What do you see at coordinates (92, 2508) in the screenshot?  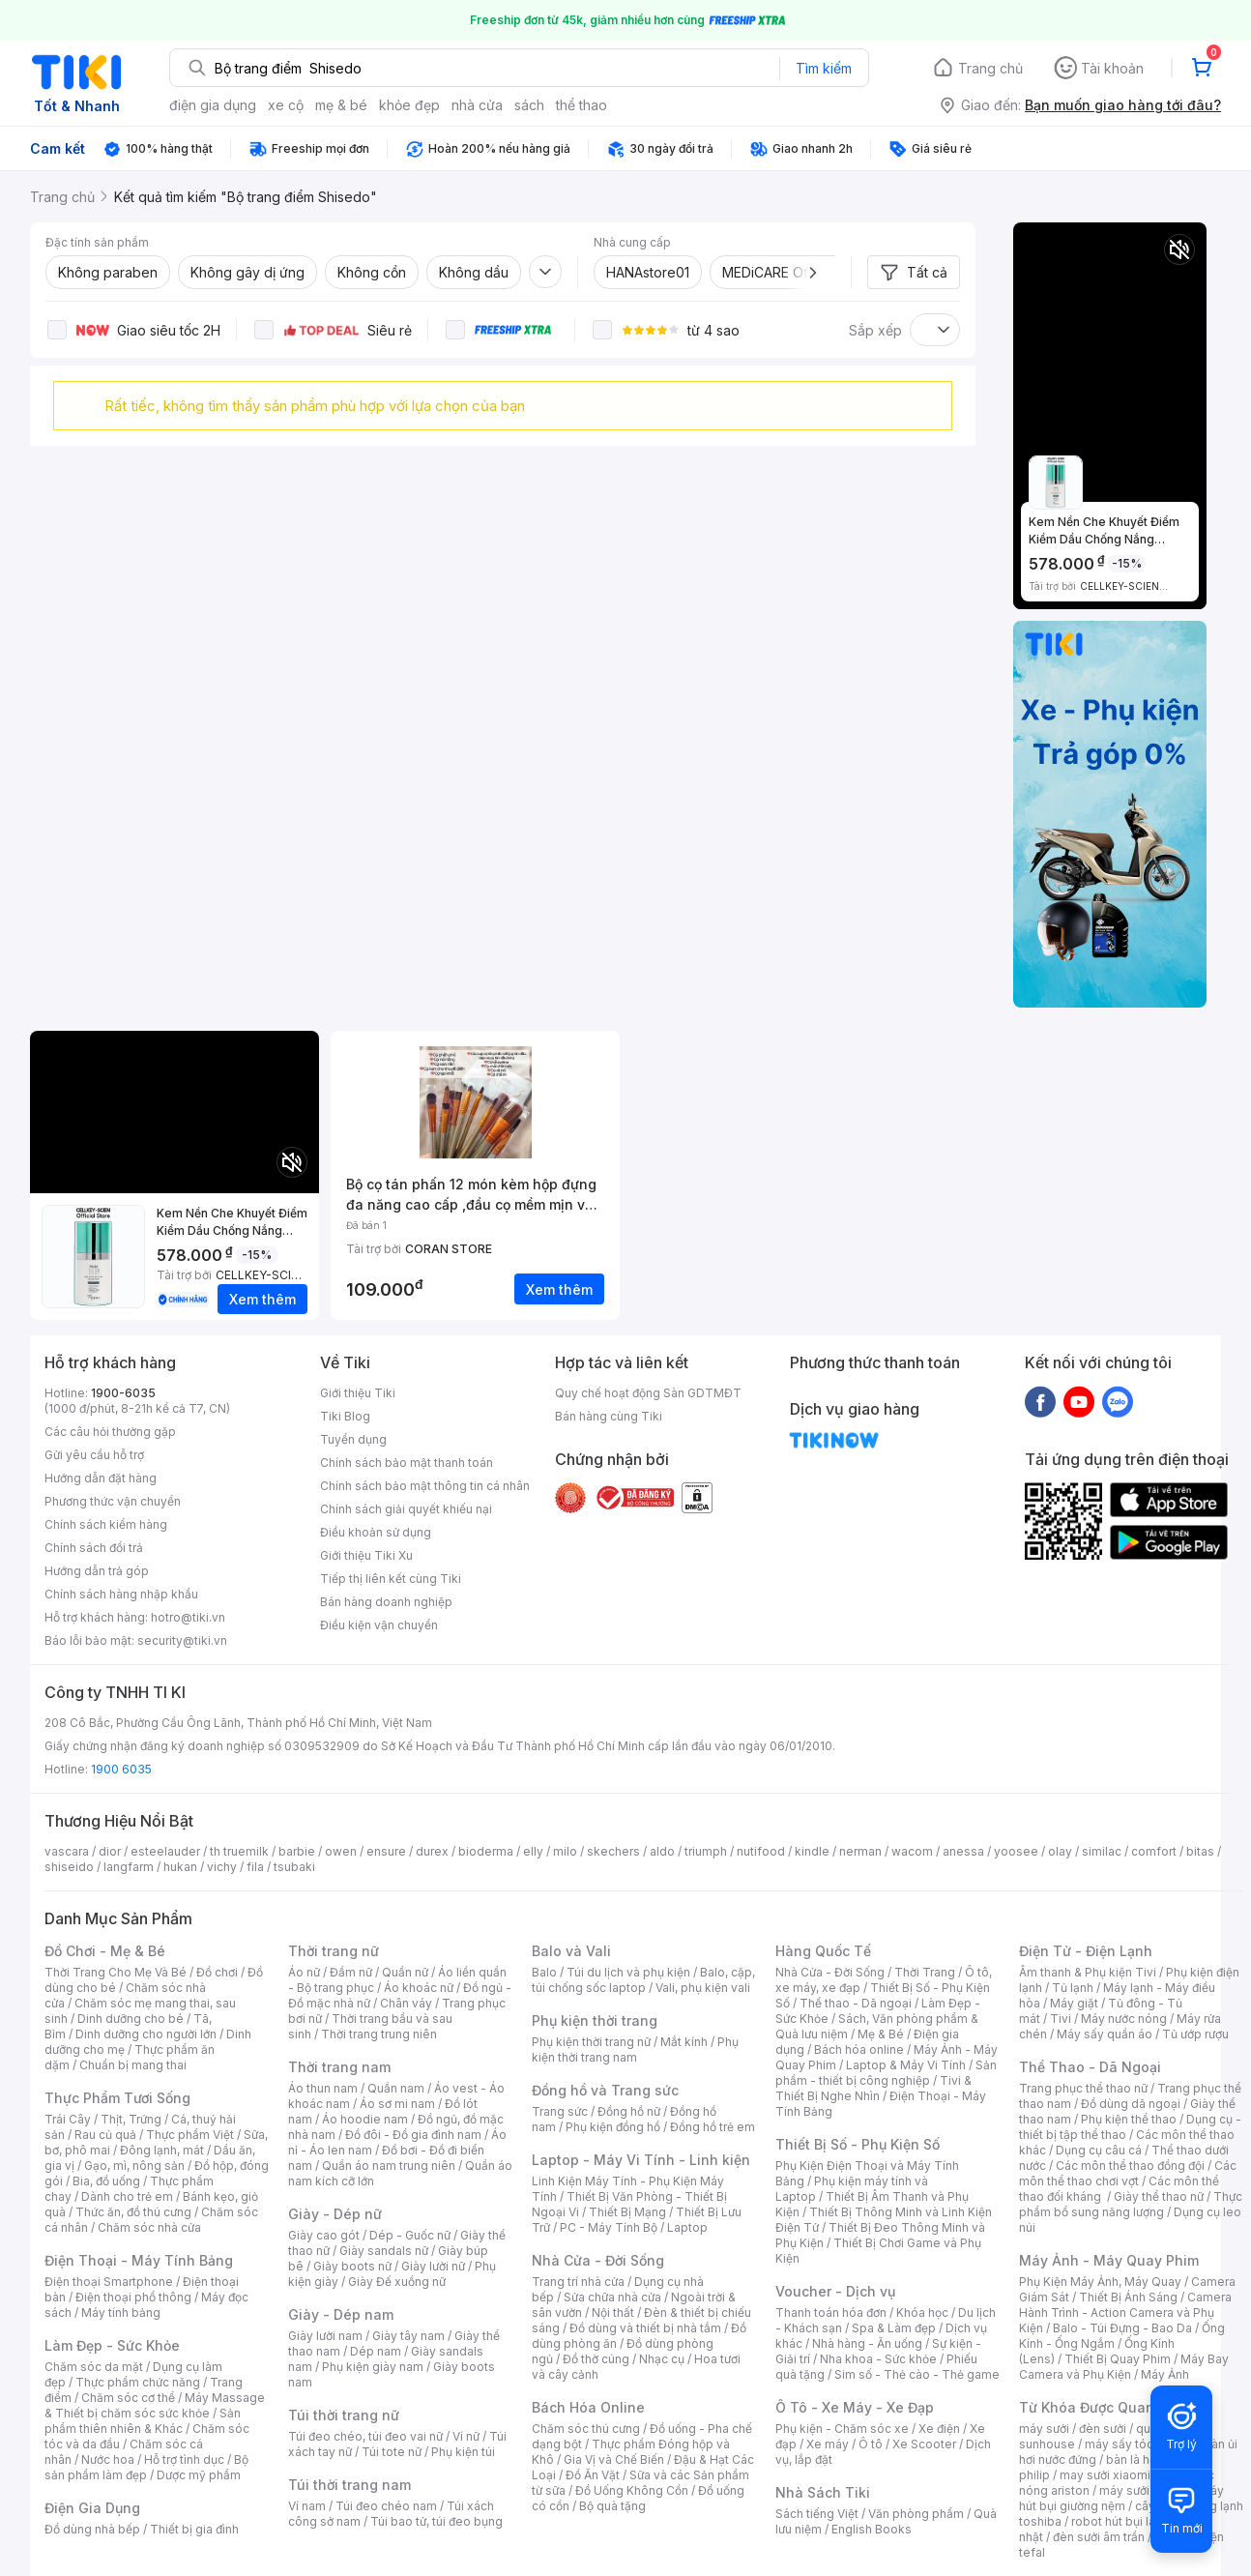 I see `Điện Gia Dụng` at bounding box center [92, 2508].